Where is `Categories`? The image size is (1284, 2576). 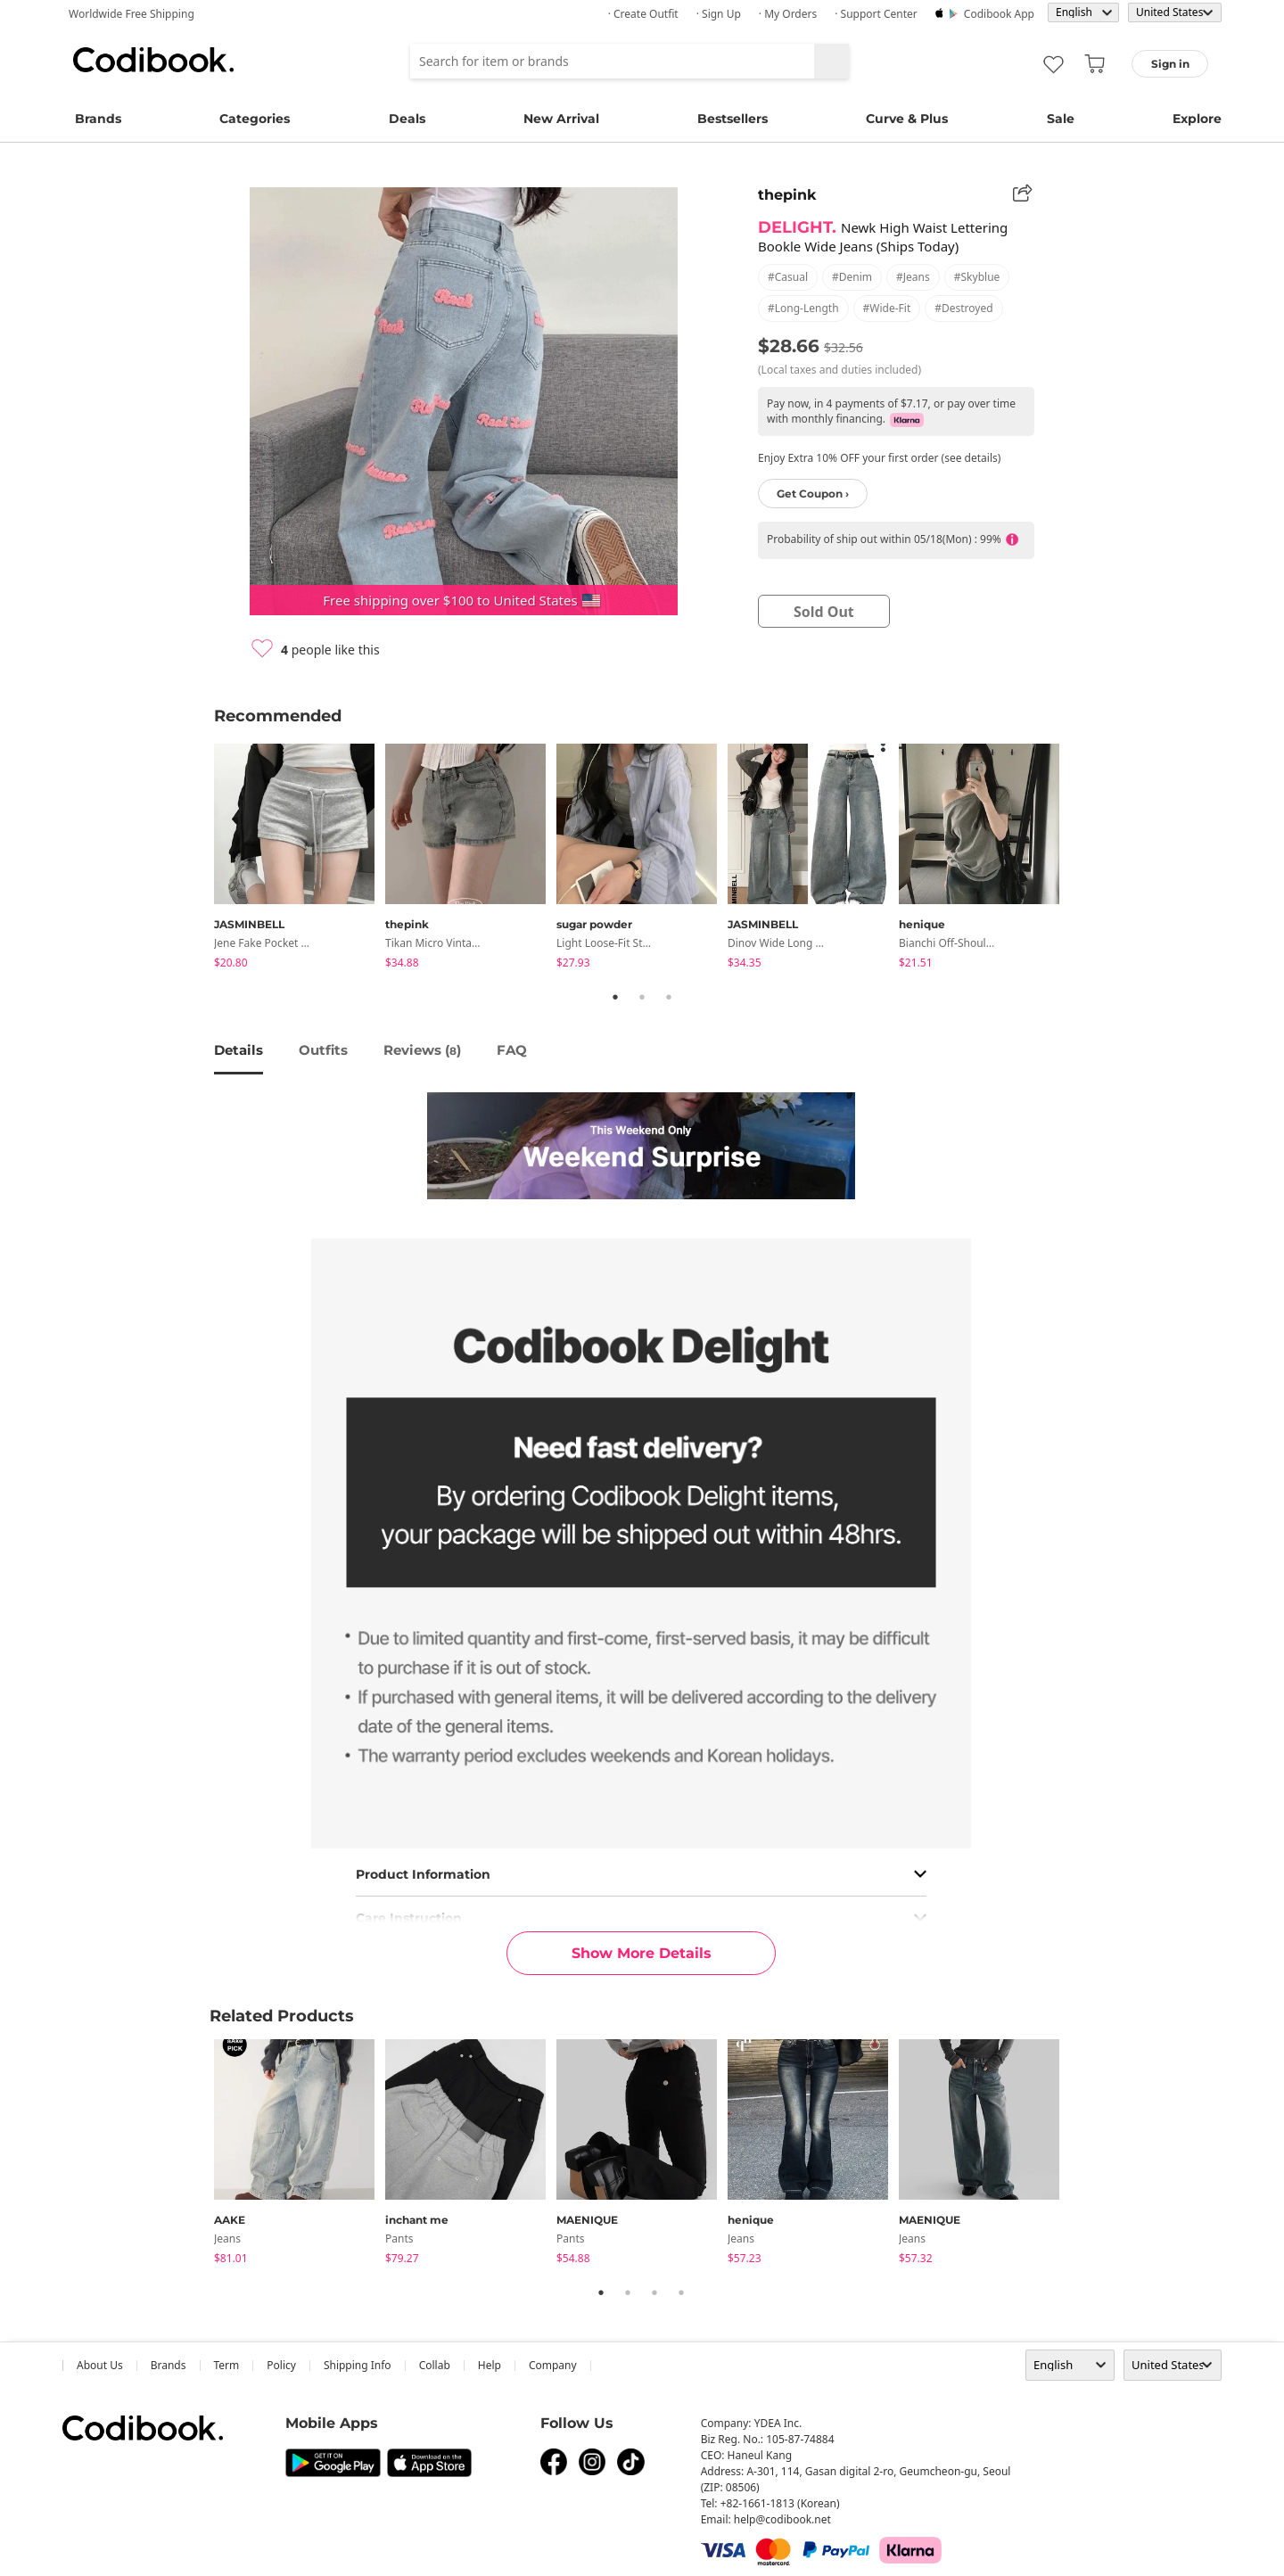
Categories is located at coordinates (254, 119).